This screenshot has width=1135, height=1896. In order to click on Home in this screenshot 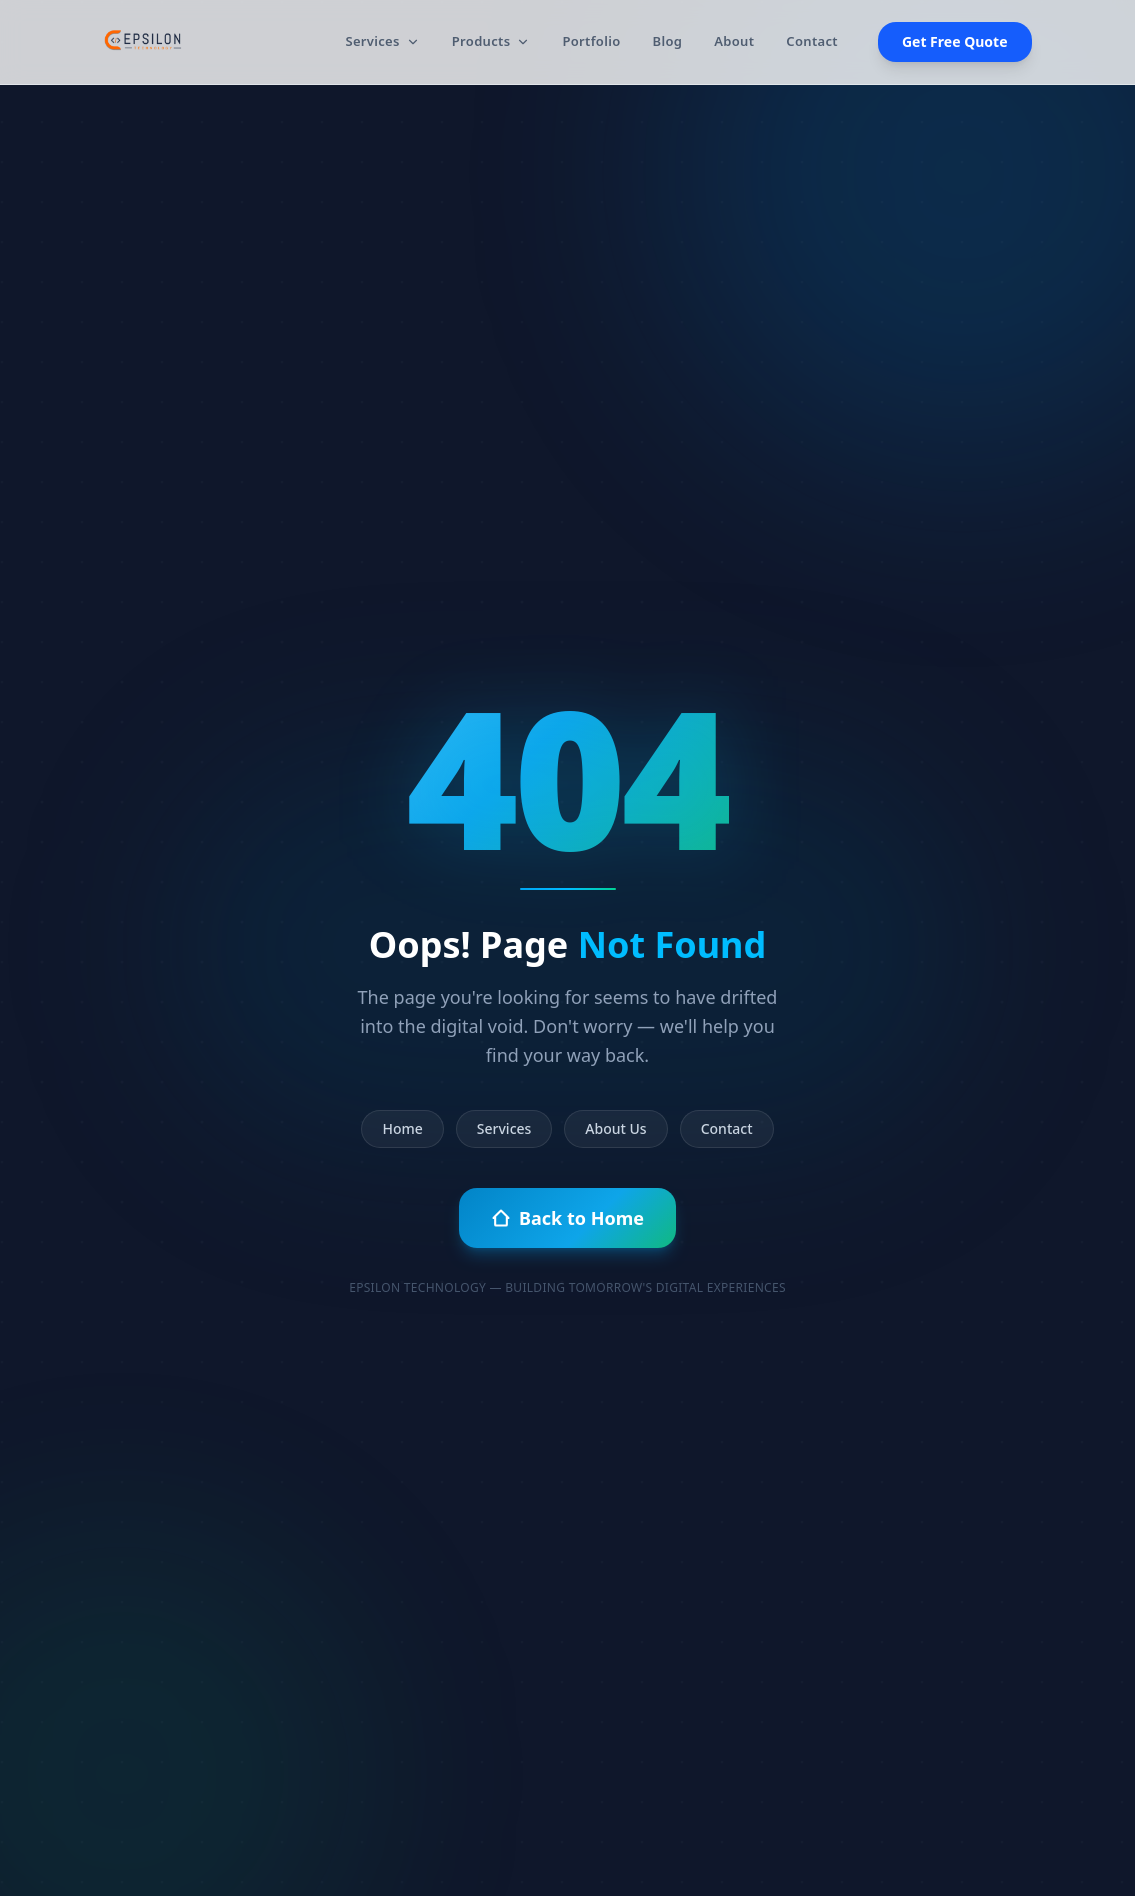, I will do `click(402, 1128)`.